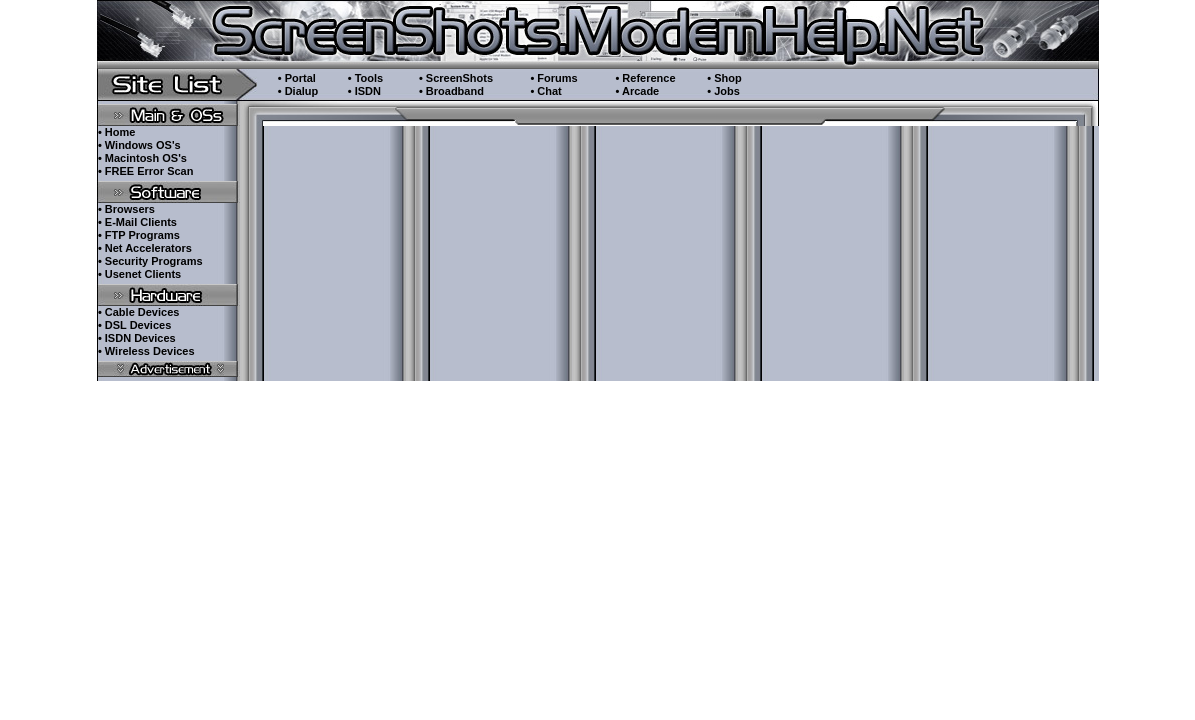 Image resolution: width=1195 pixels, height=720 pixels. I want to click on • ScreenShots, so click(456, 78).